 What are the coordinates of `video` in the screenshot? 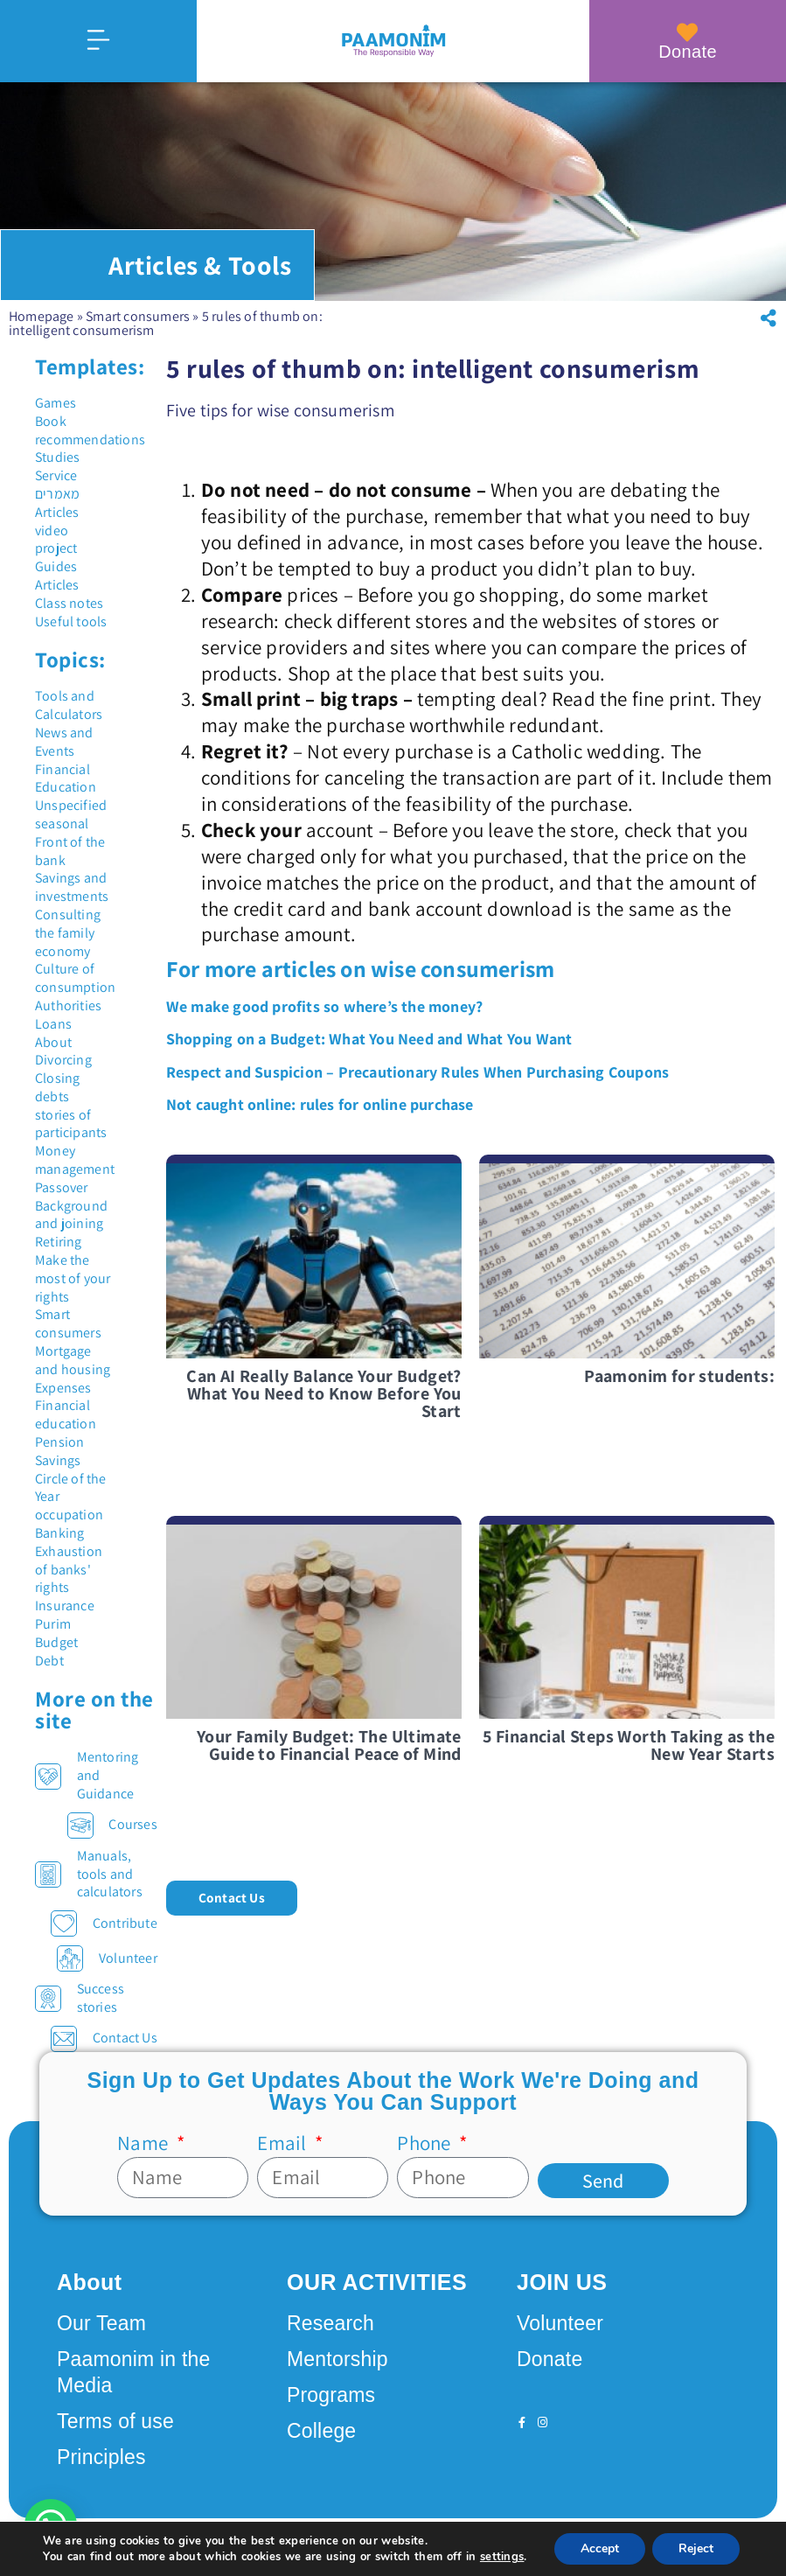 It's located at (51, 530).